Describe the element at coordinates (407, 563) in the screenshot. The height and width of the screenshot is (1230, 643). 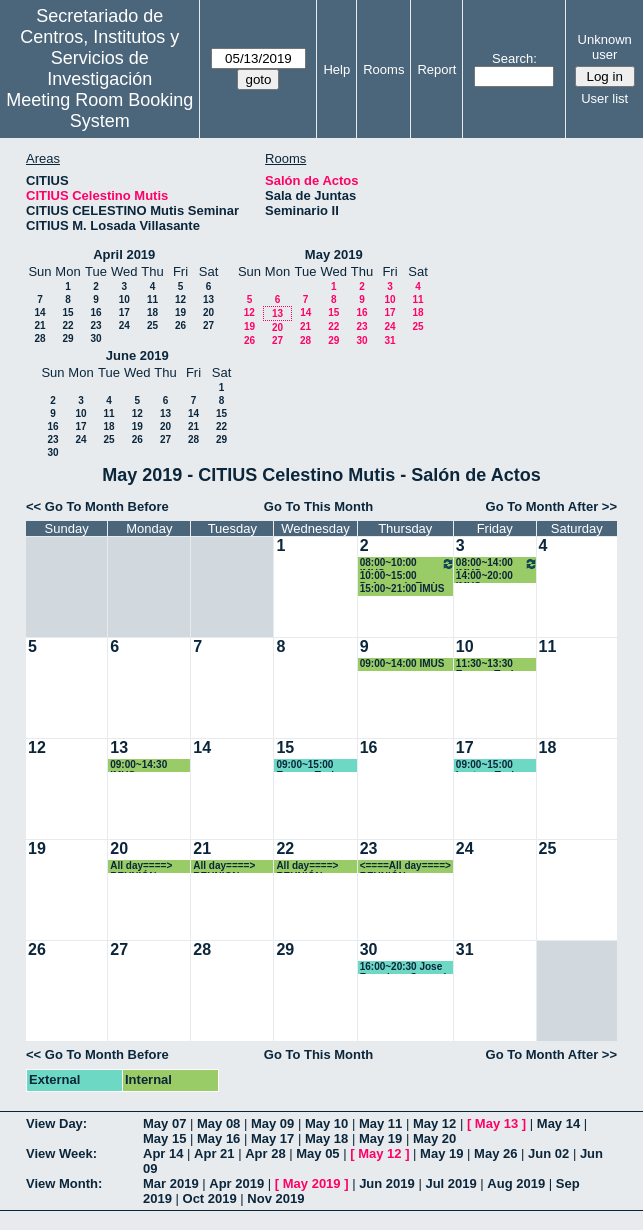
I see `08:00~10:00 IMUS` at that location.